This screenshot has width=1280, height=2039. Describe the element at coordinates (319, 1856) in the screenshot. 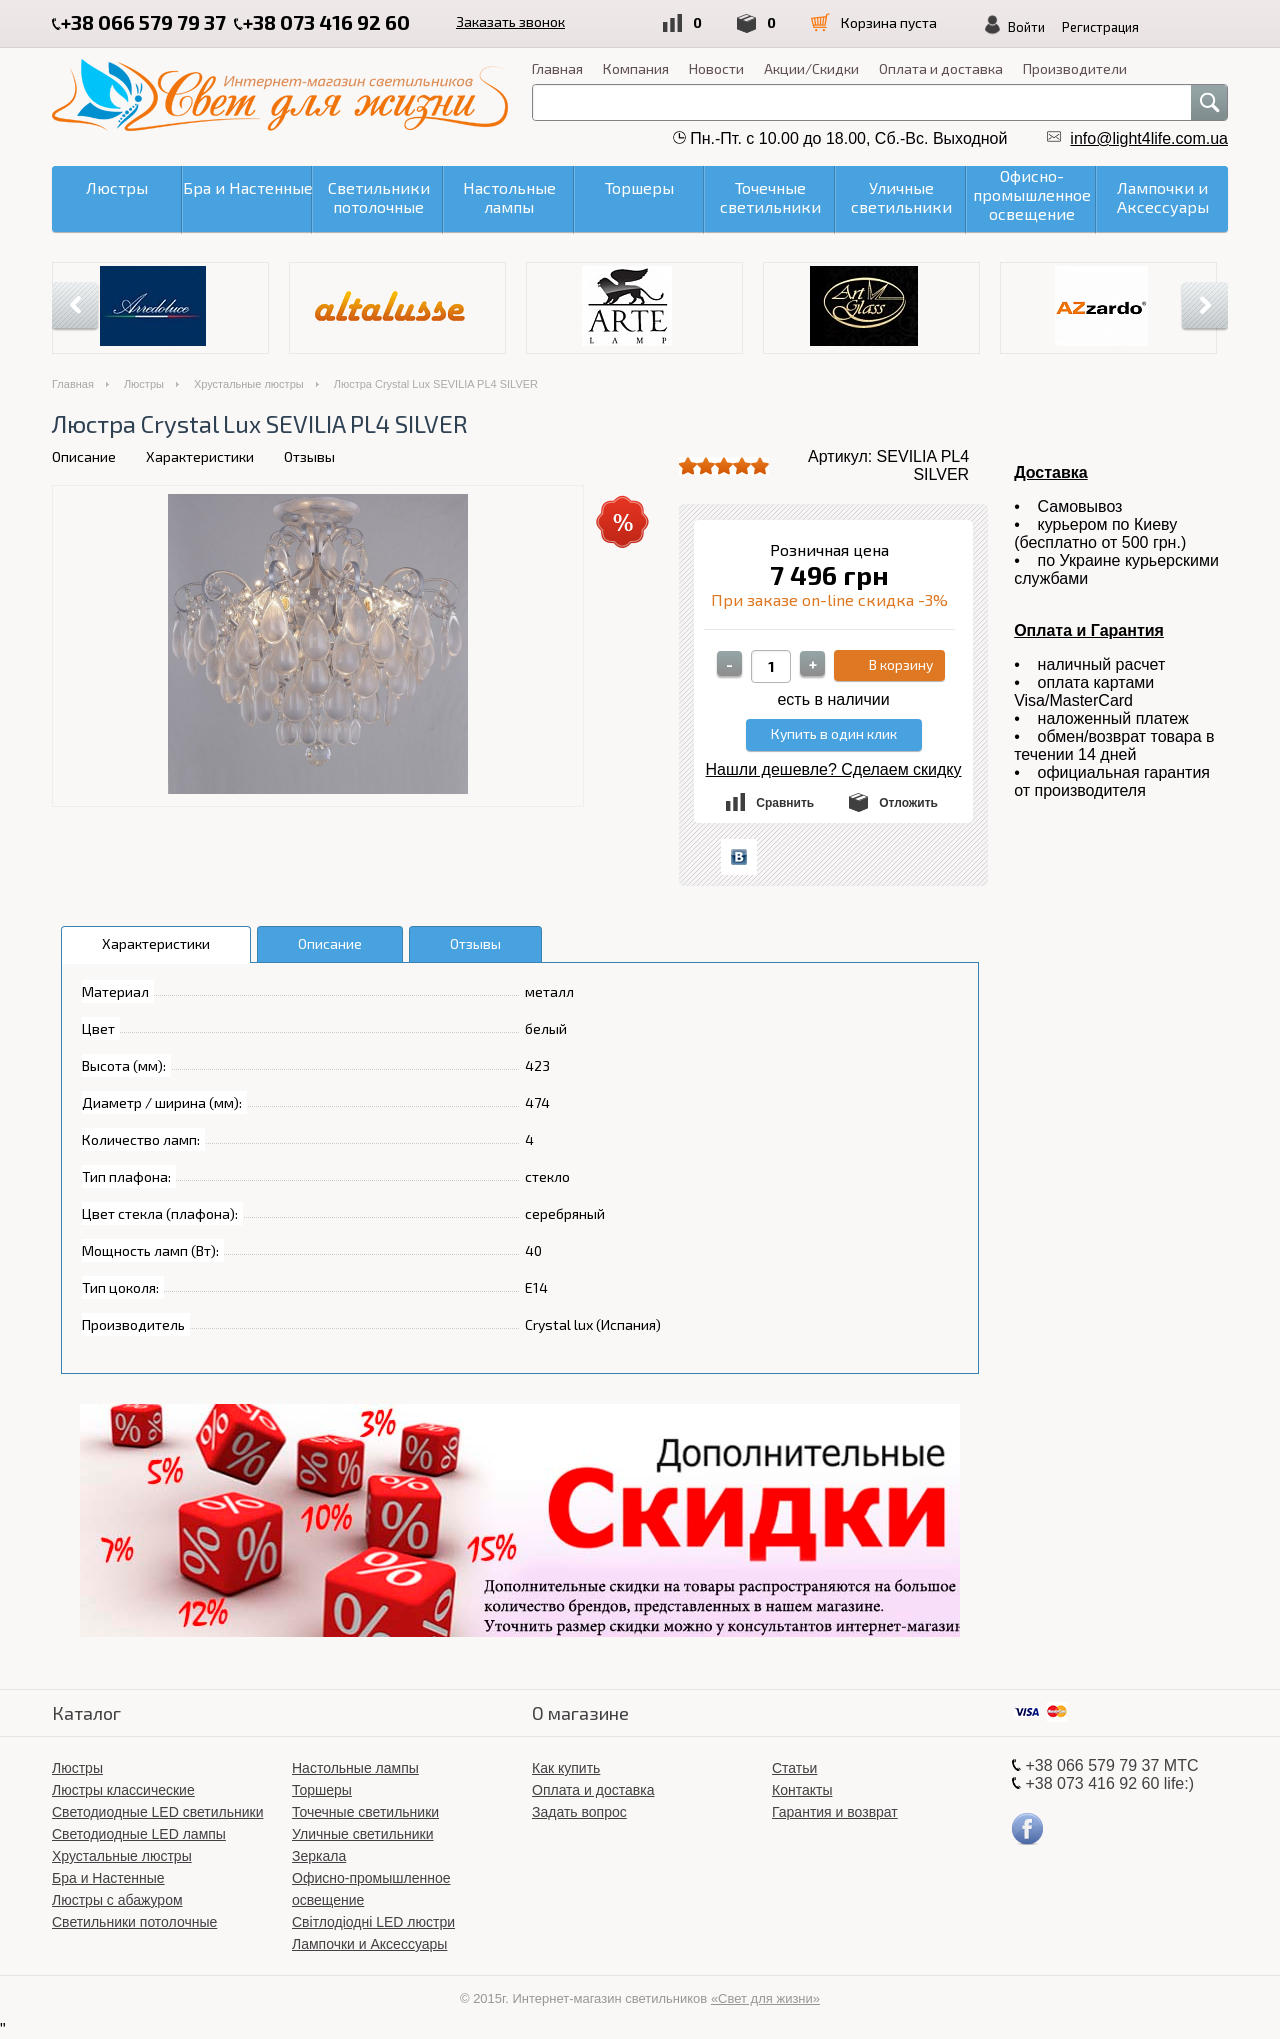

I see `Зеркала` at that location.